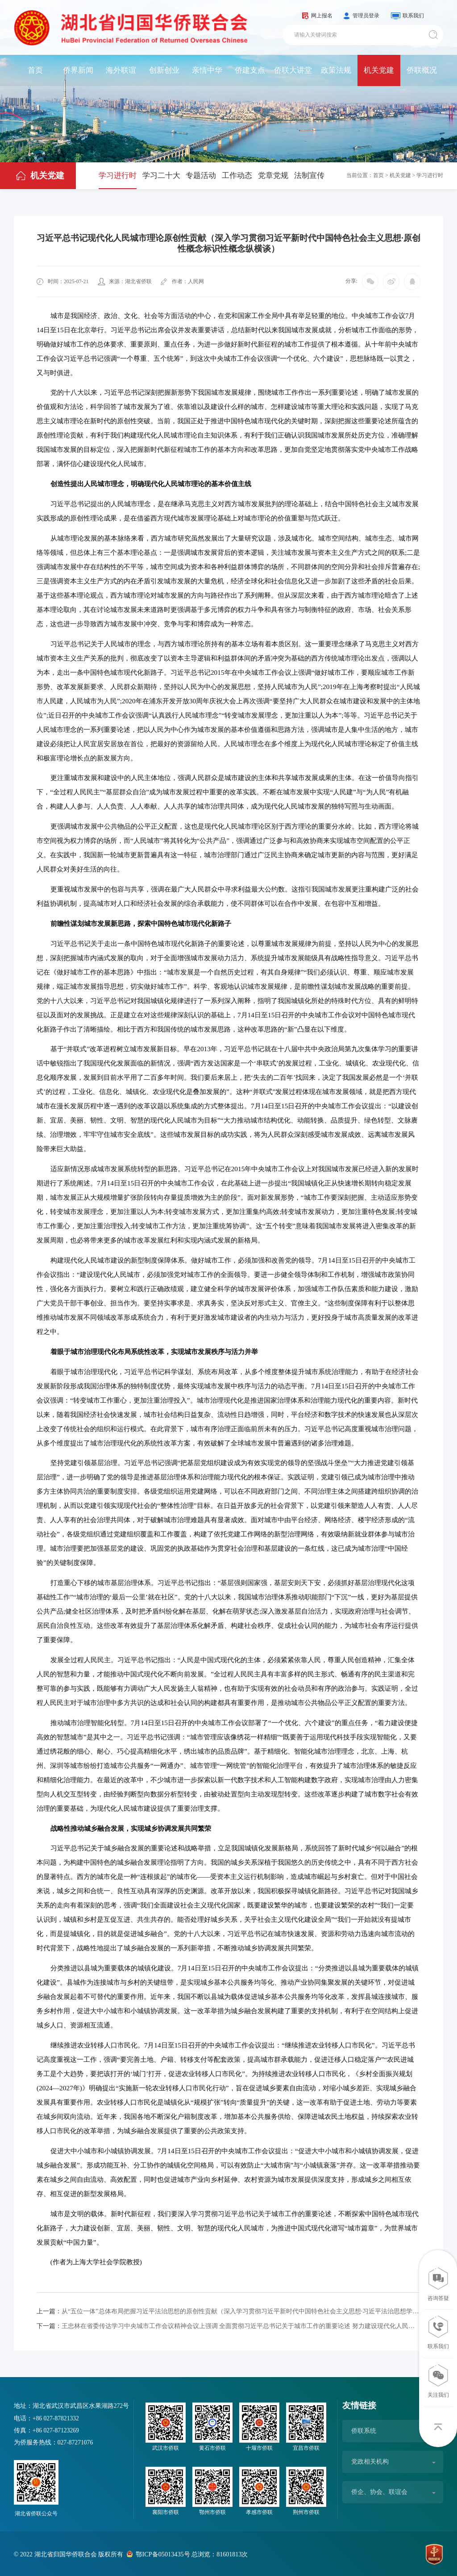  I want to click on 政策法规, so click(336, 70).